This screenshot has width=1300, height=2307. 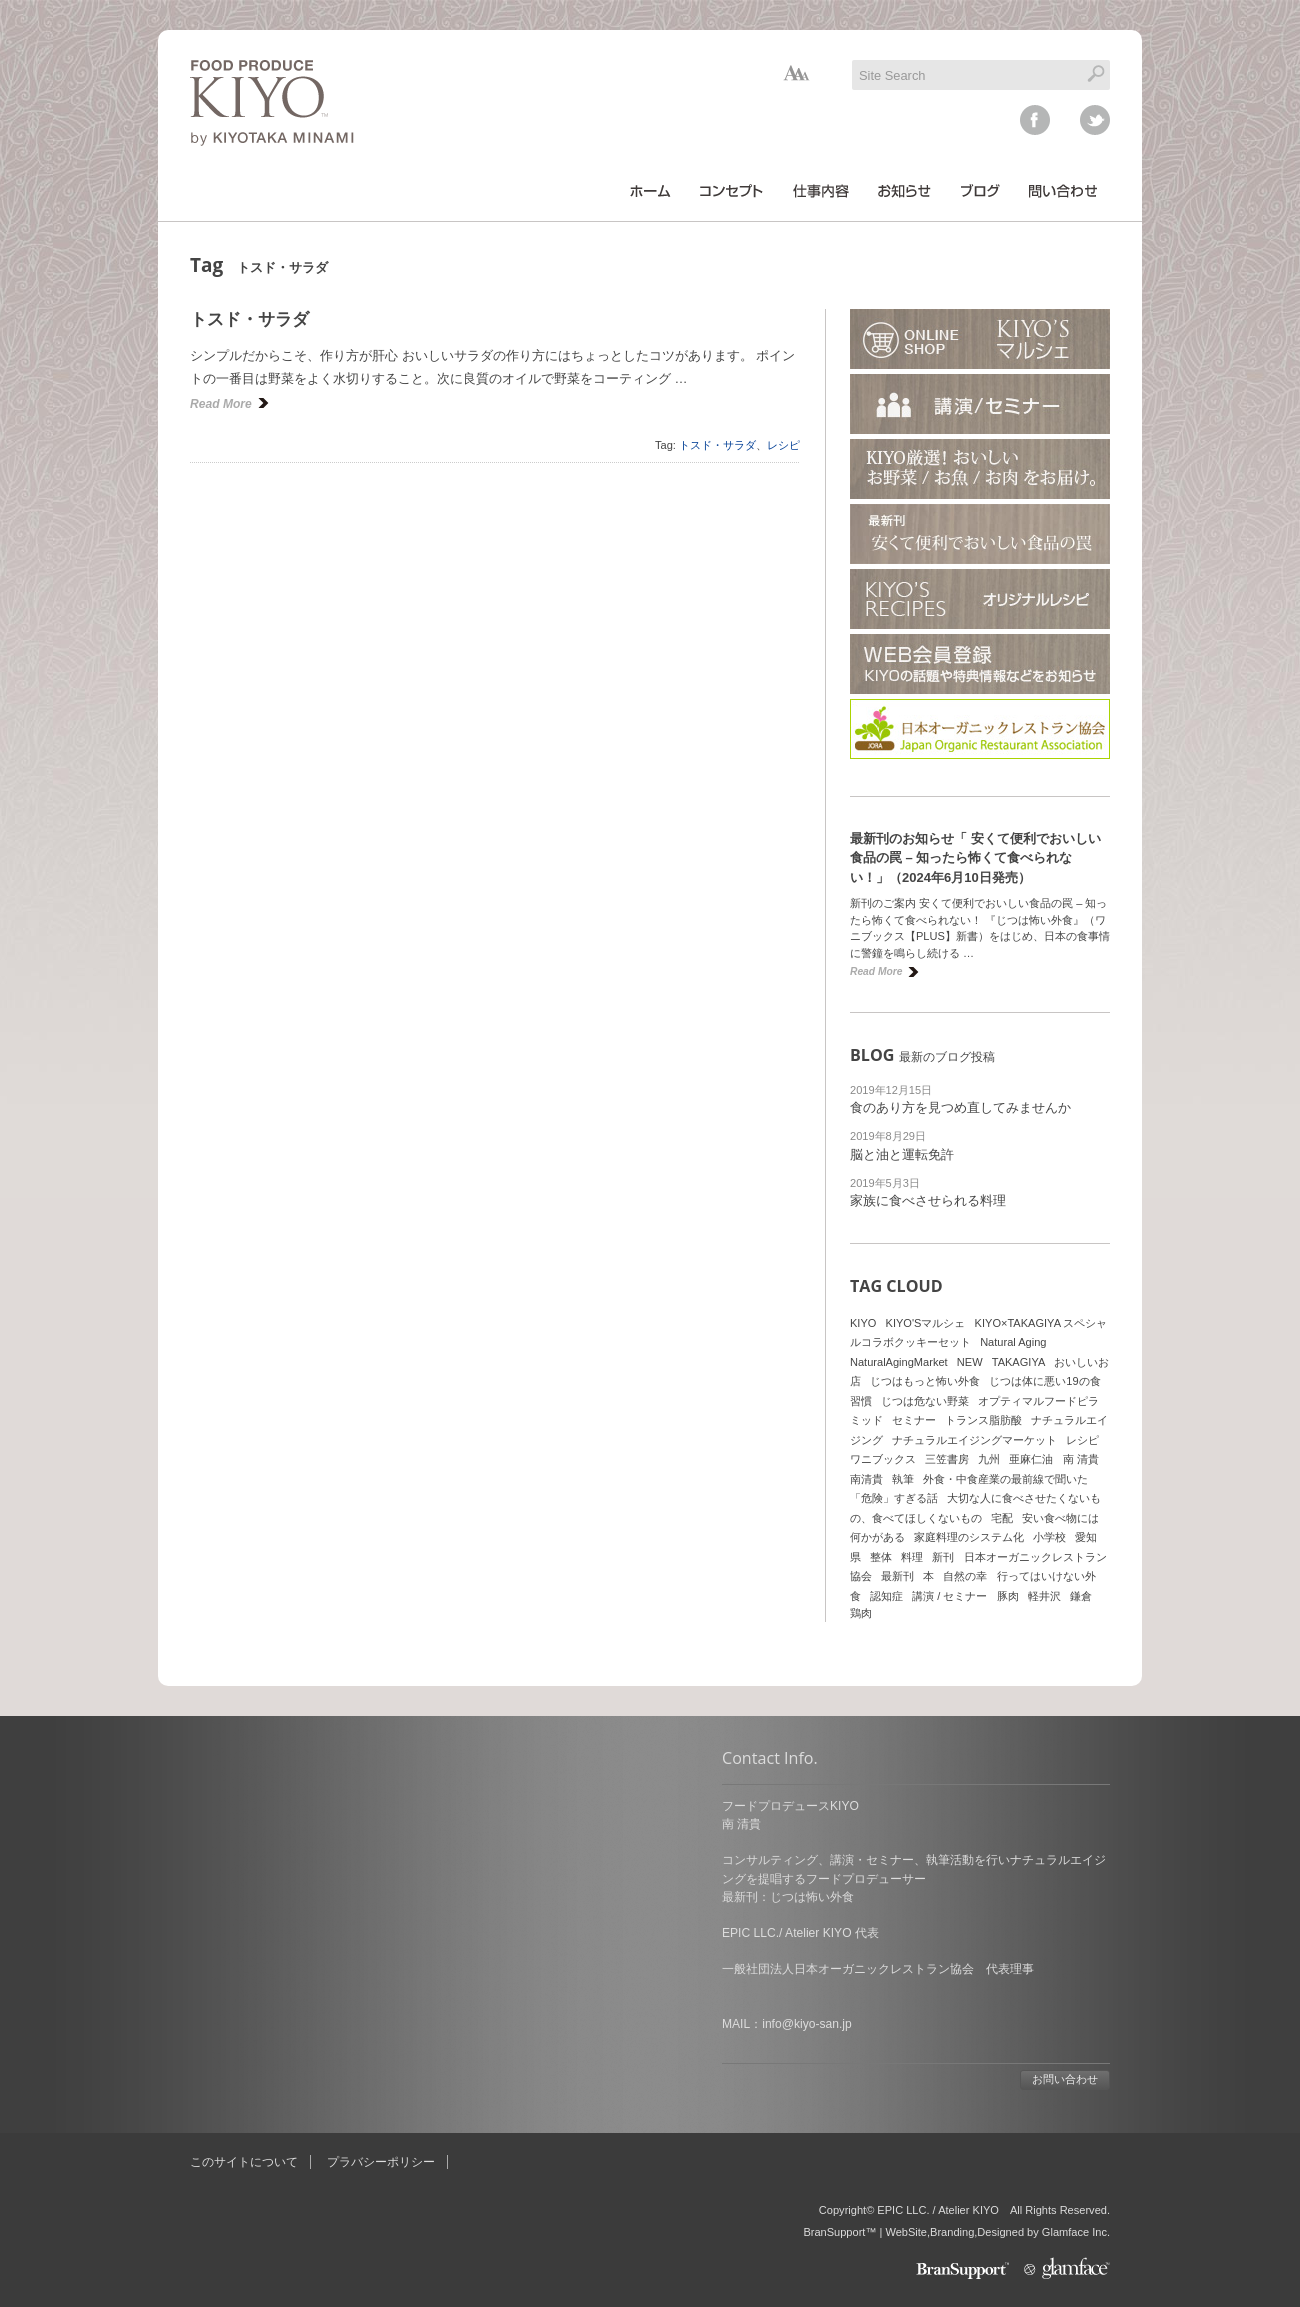 I want to click on じつはもっと怖い外食, so click(x=925, y=1381).